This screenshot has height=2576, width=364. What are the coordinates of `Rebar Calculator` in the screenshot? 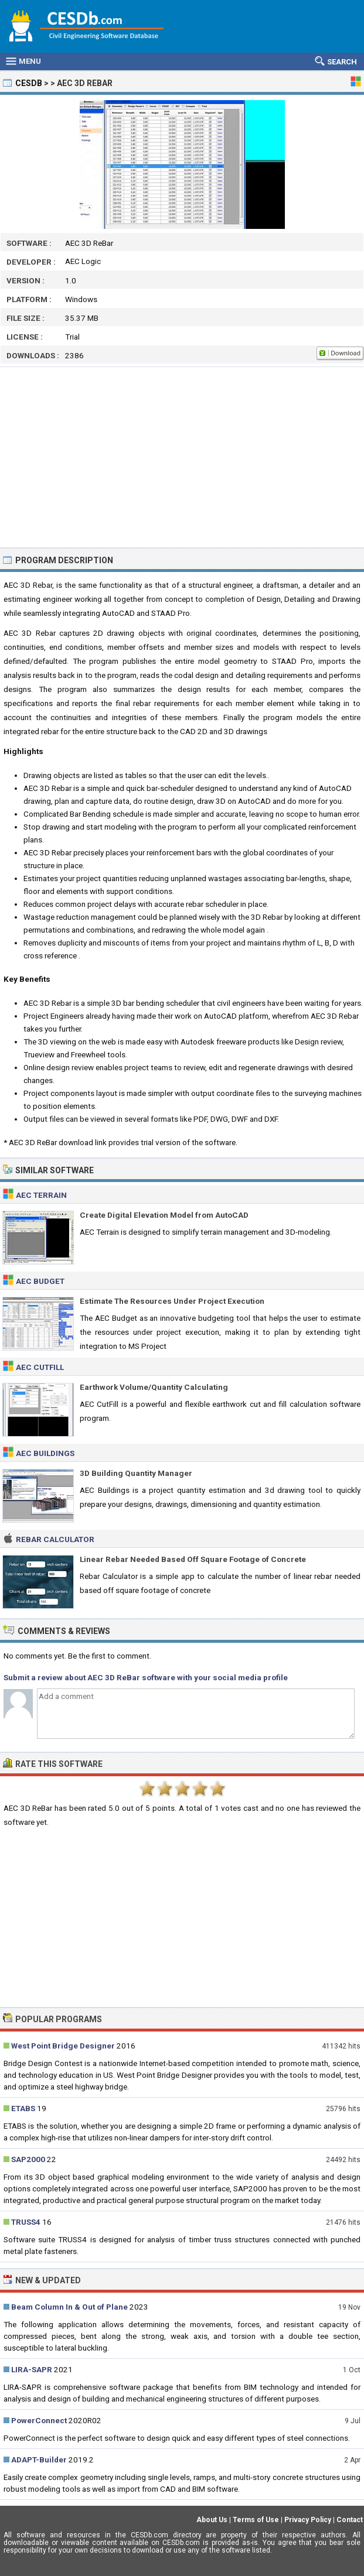 It's located at (55, 1539).